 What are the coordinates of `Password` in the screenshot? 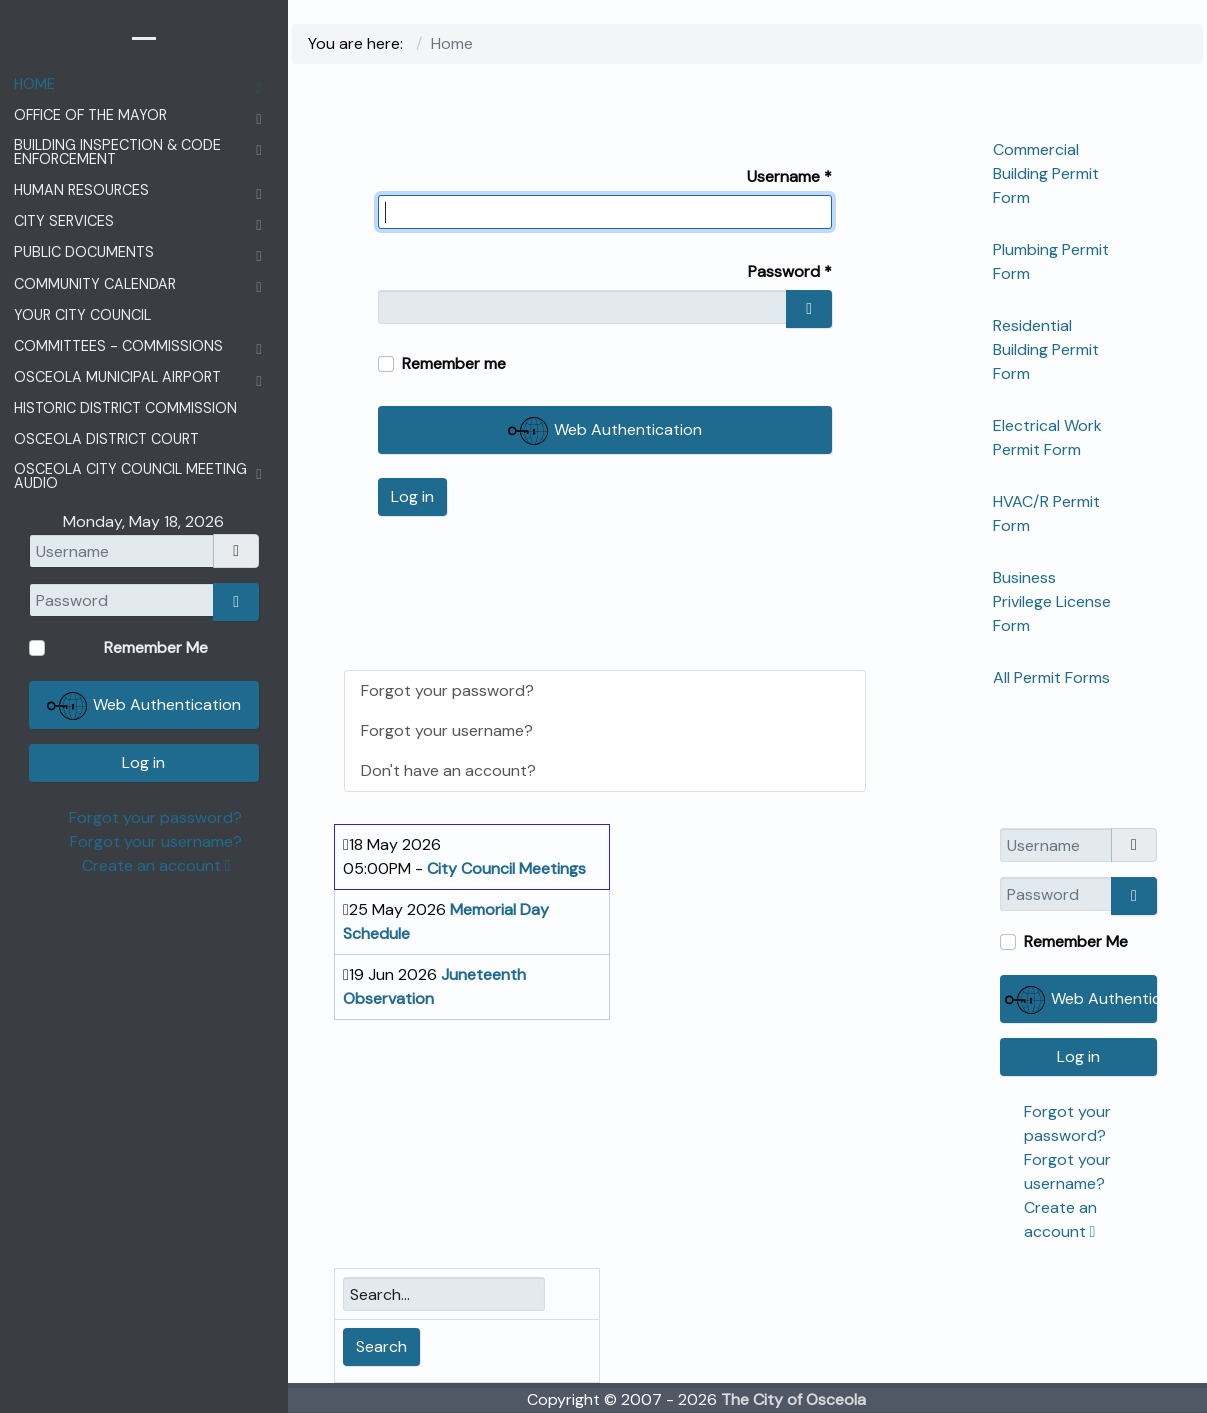 It's located at (790, 271).